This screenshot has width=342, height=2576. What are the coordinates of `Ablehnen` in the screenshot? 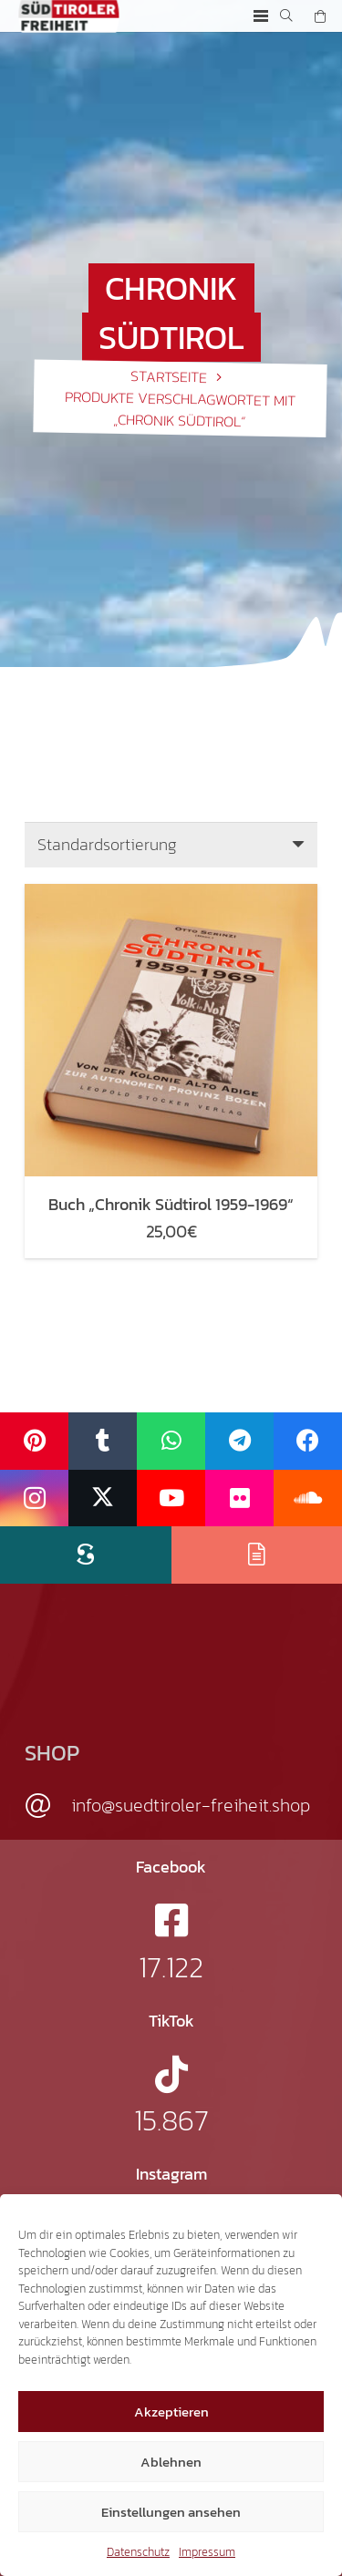 It's located at (171, 2461).